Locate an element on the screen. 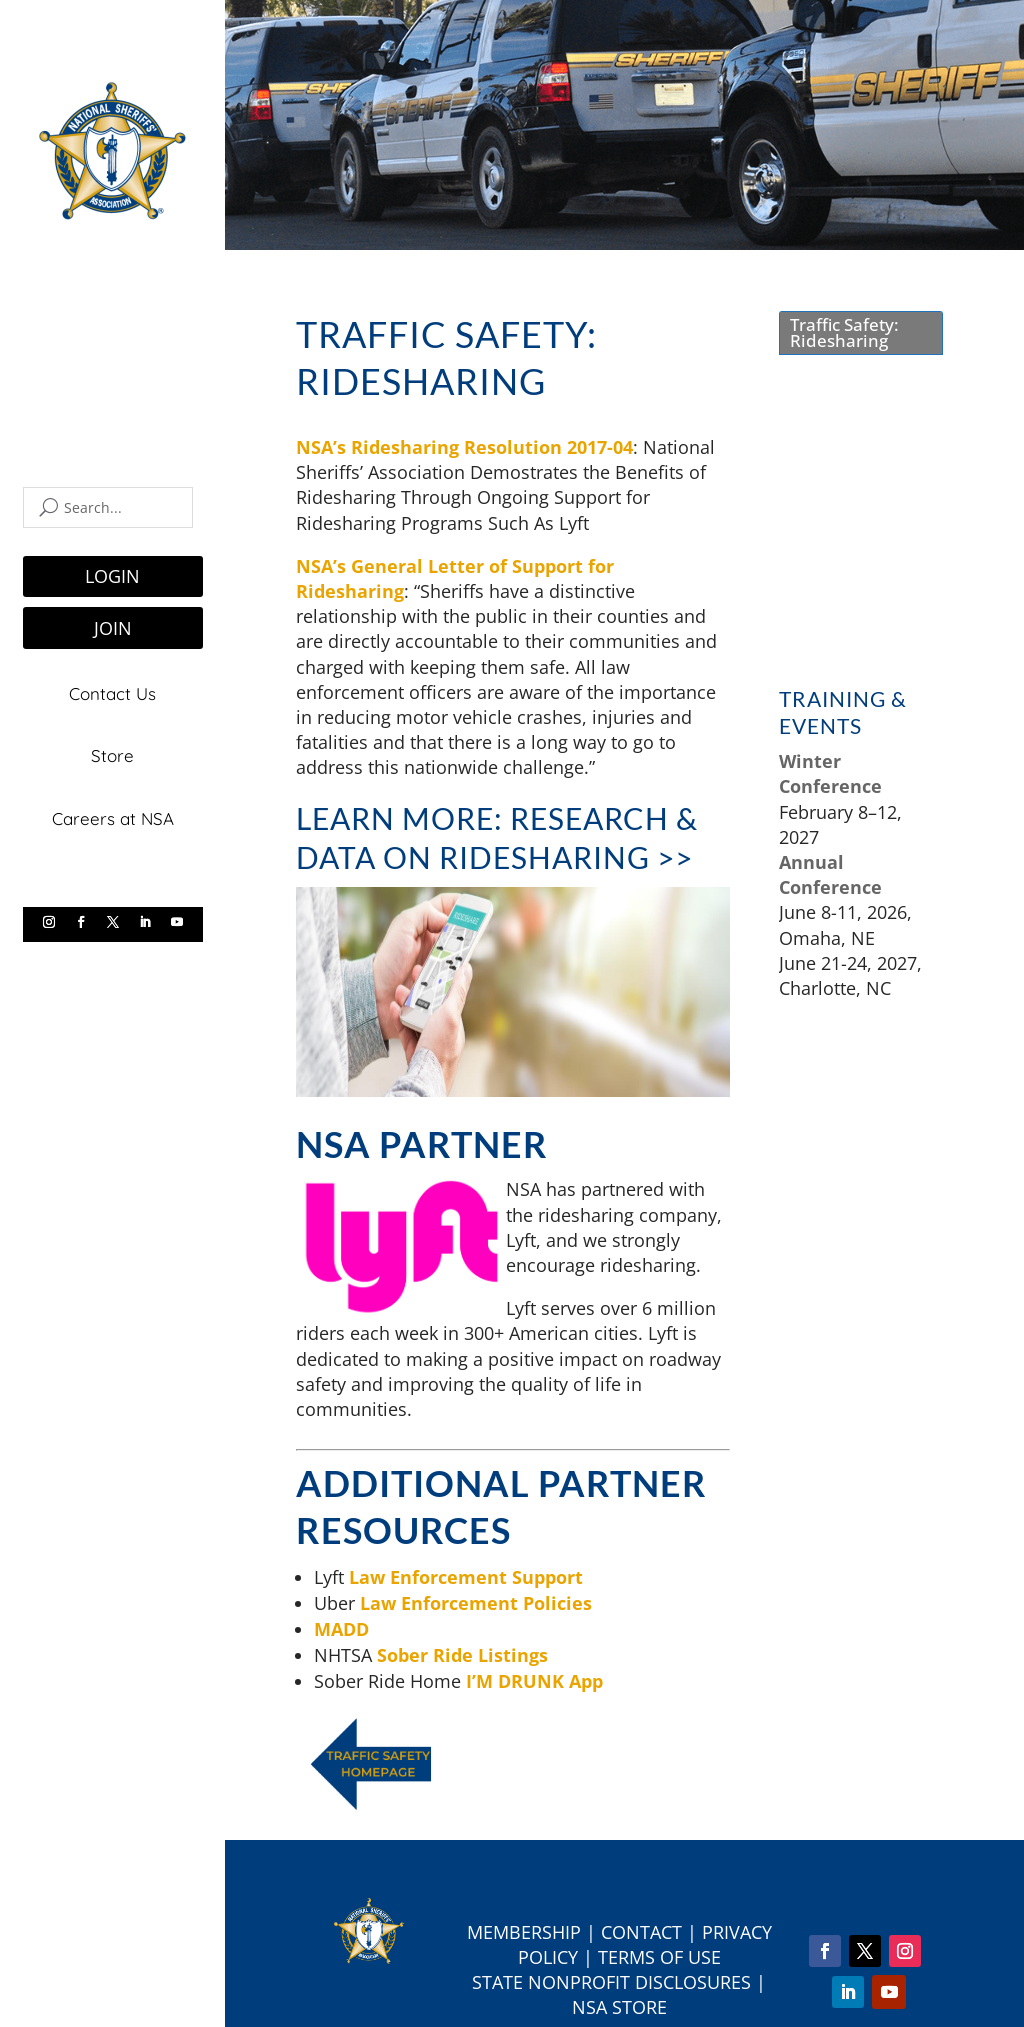  Membership is located at coordinates (524, 1932).